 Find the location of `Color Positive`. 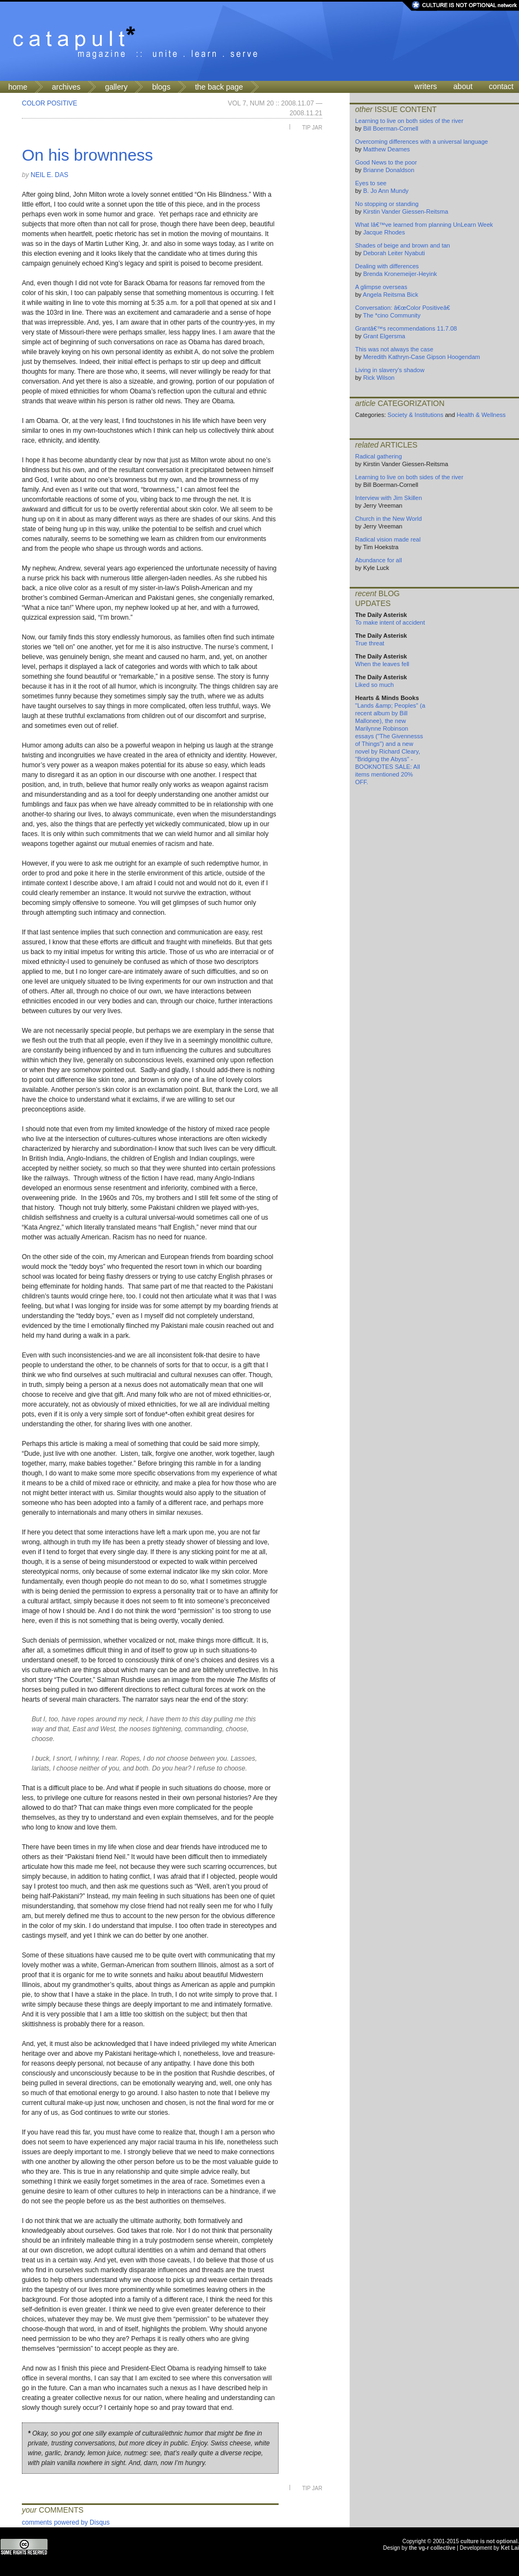

Color Positive is located at coordinates (49, 103).